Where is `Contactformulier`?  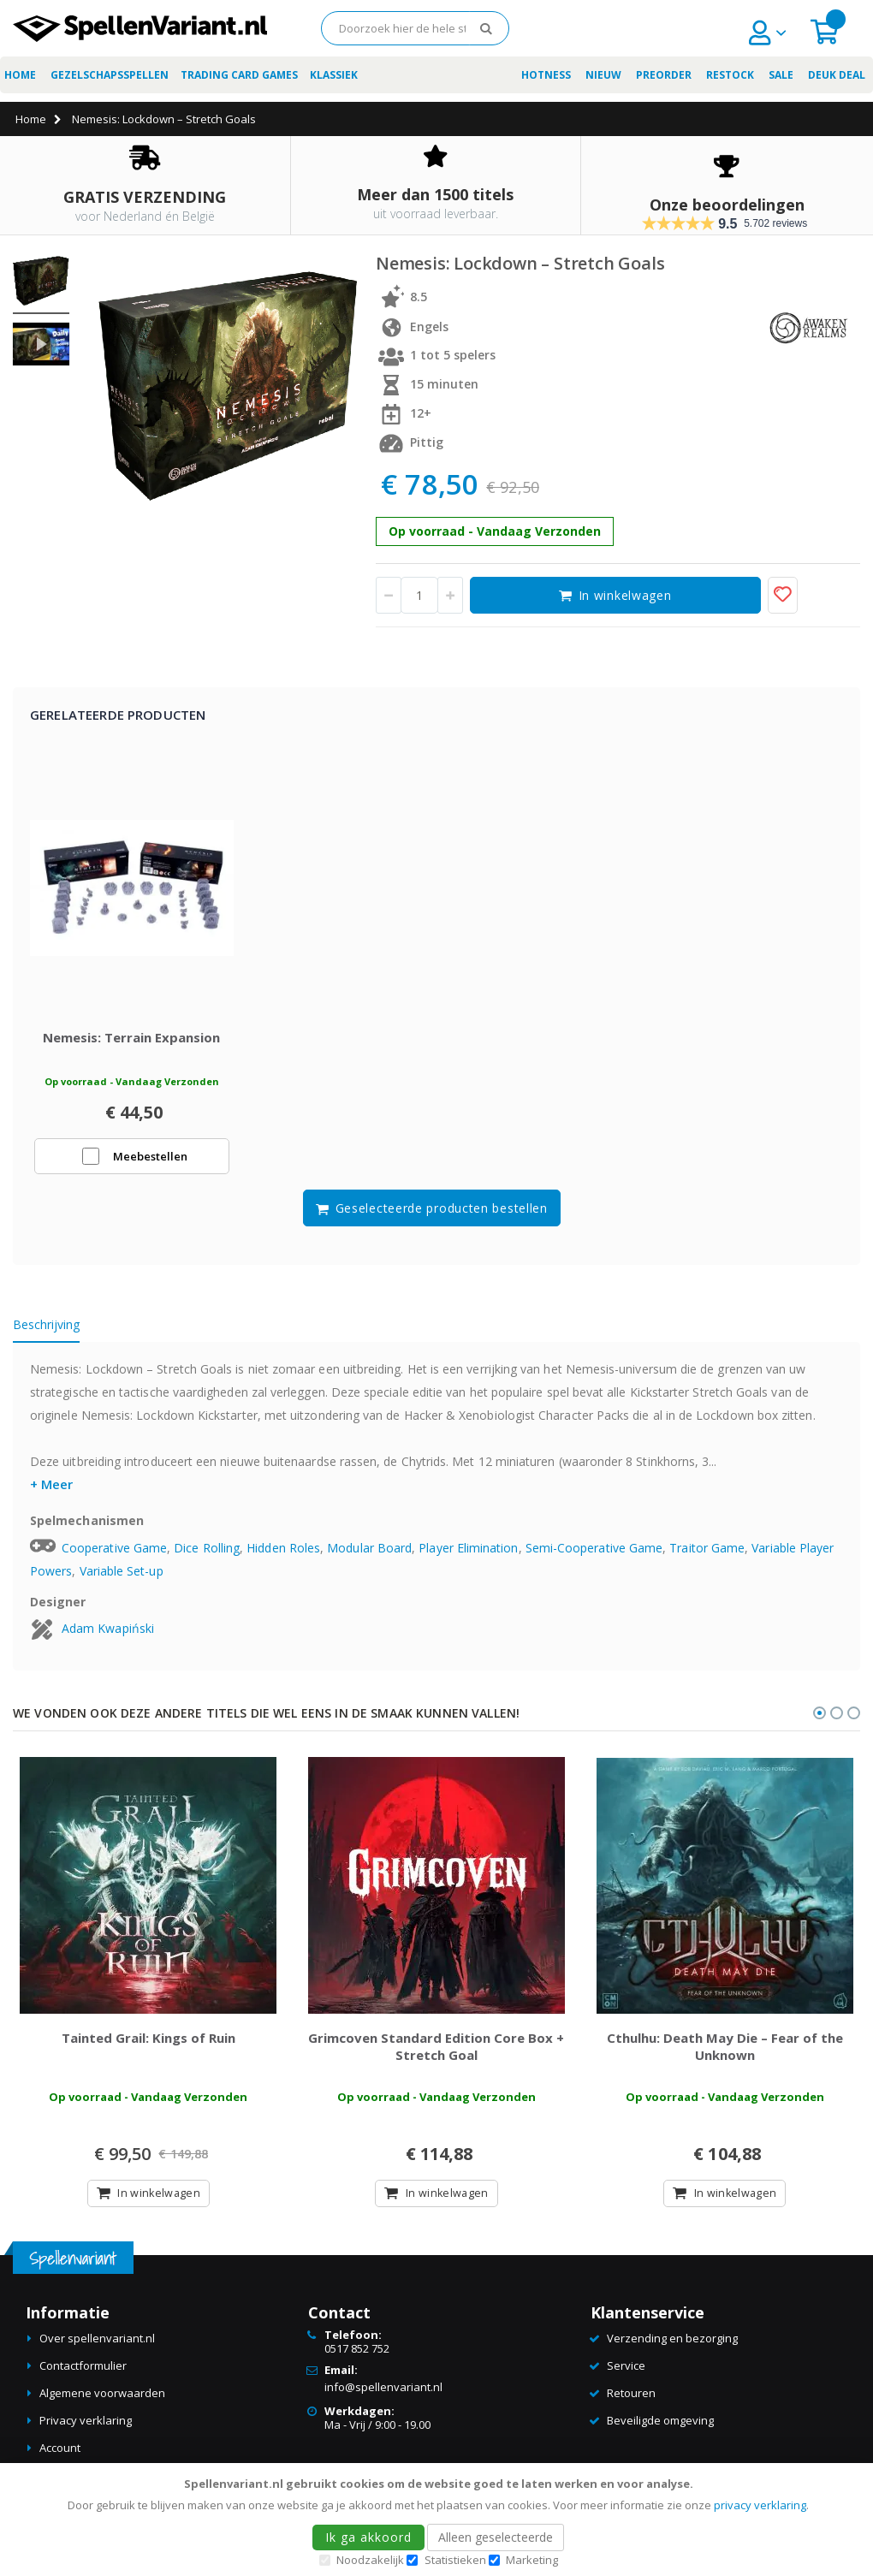 Contactformulier is located at coordinates (83, 2374).